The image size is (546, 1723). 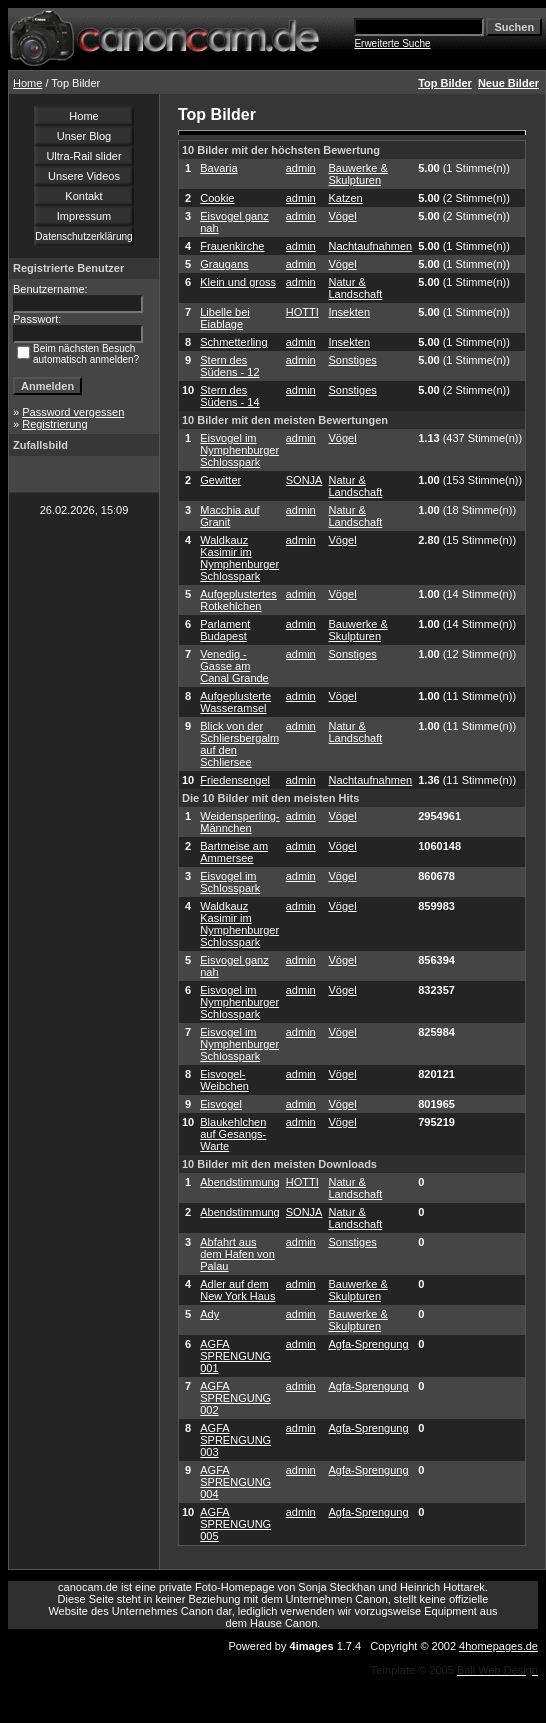 I want to click on Graugans, so click(x=224, y=264).